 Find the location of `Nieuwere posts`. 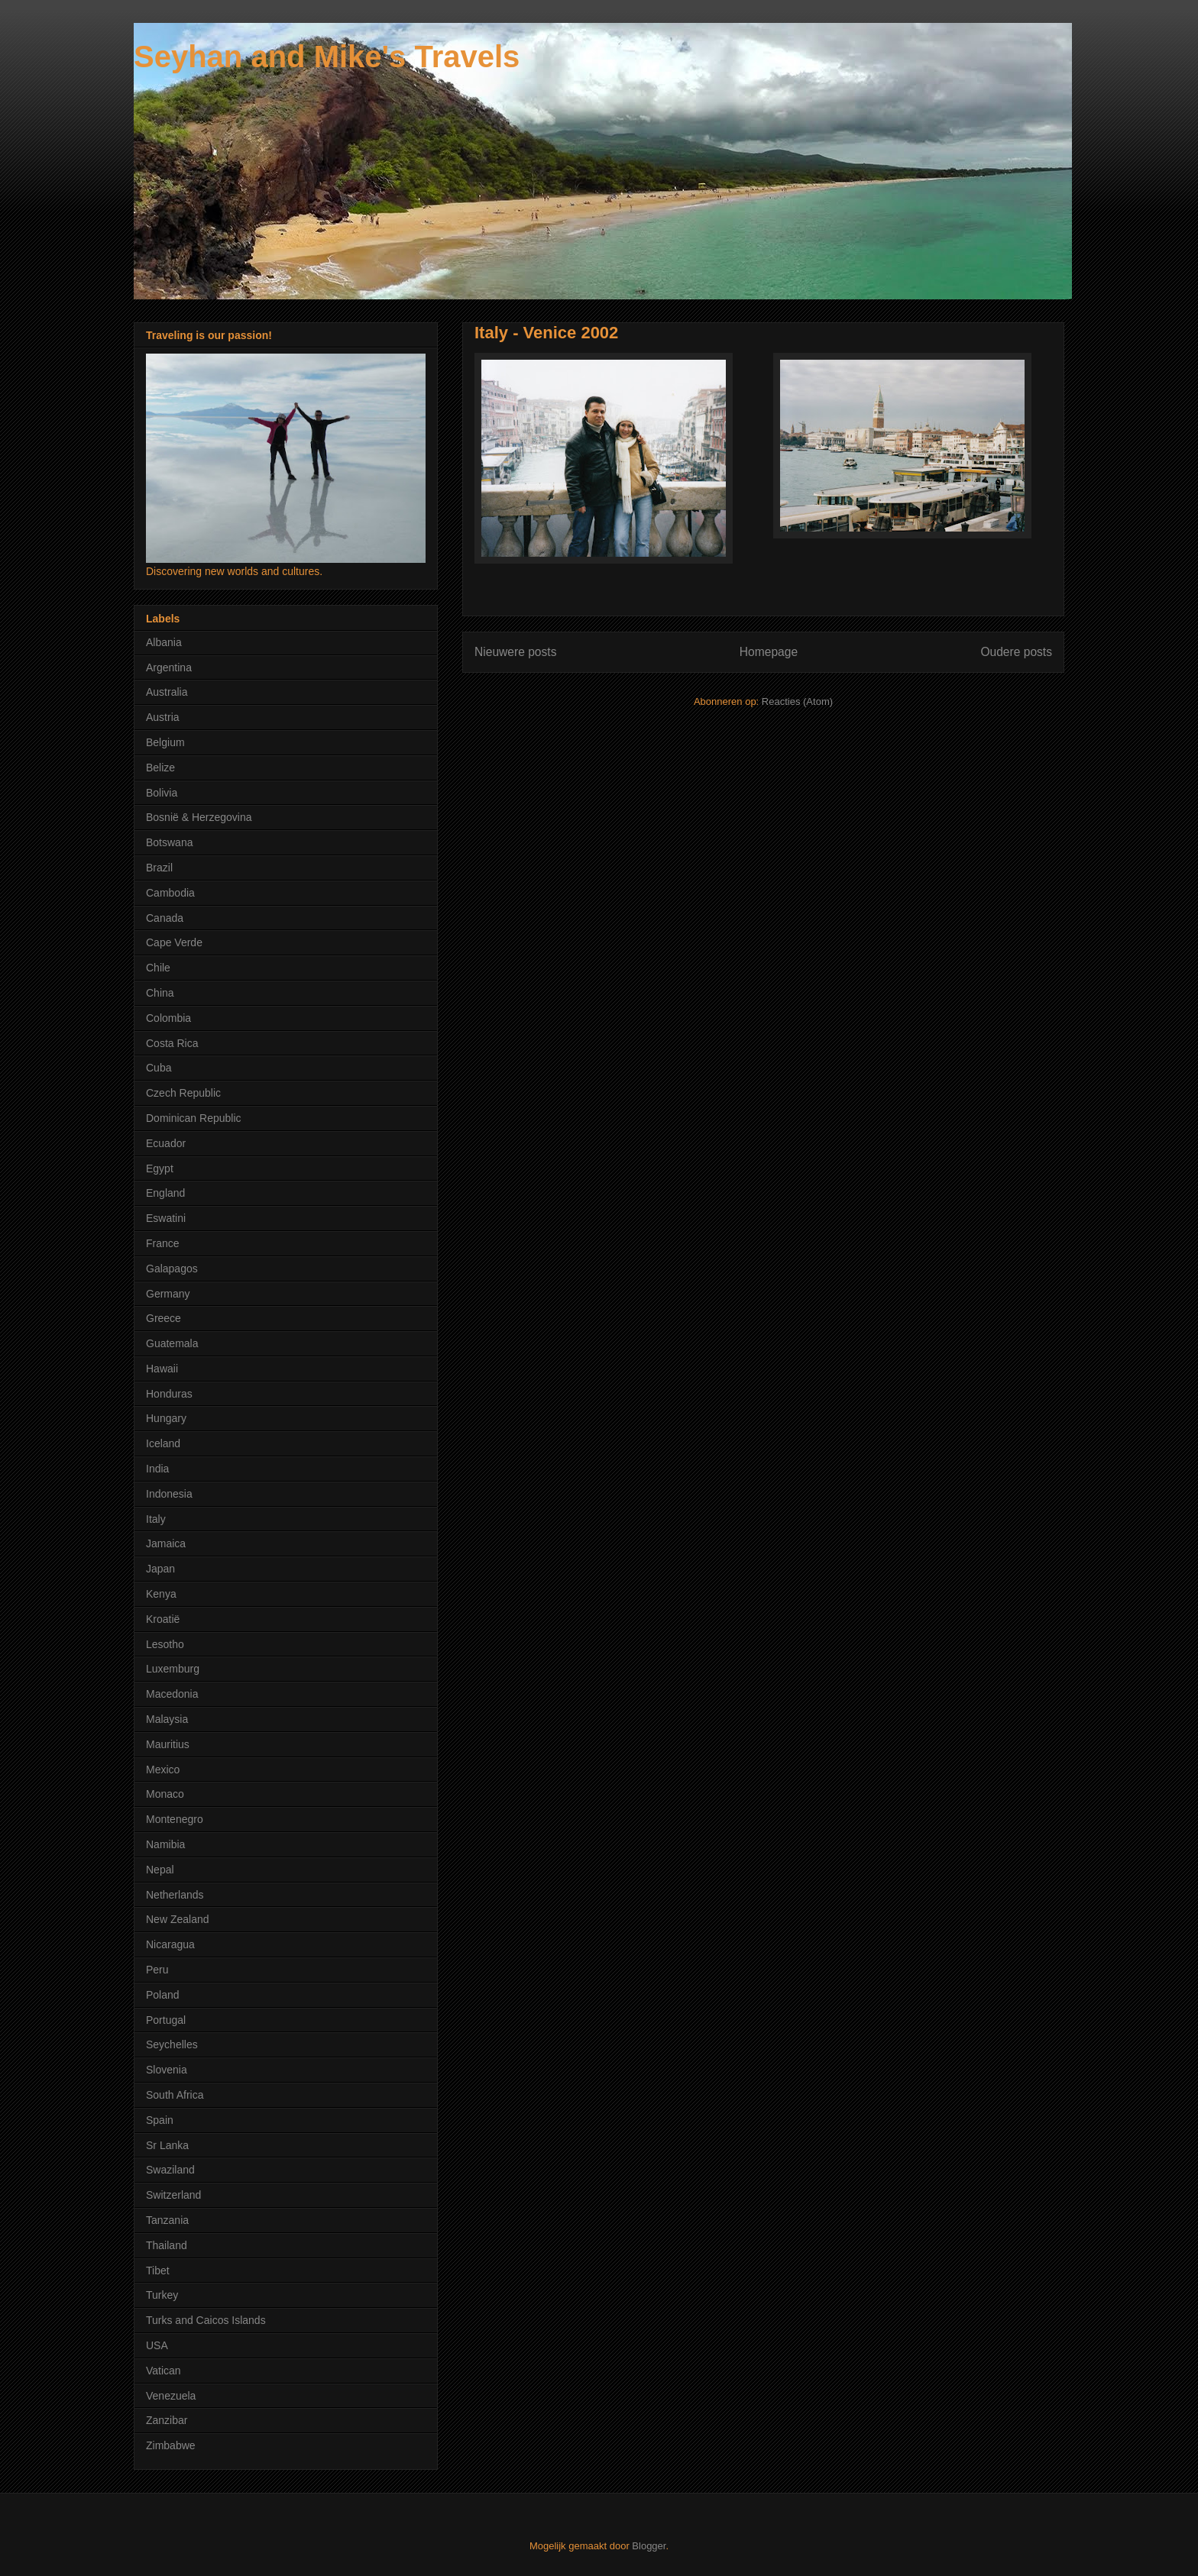

Nieuwere posts is located at coordinates (515, 651).